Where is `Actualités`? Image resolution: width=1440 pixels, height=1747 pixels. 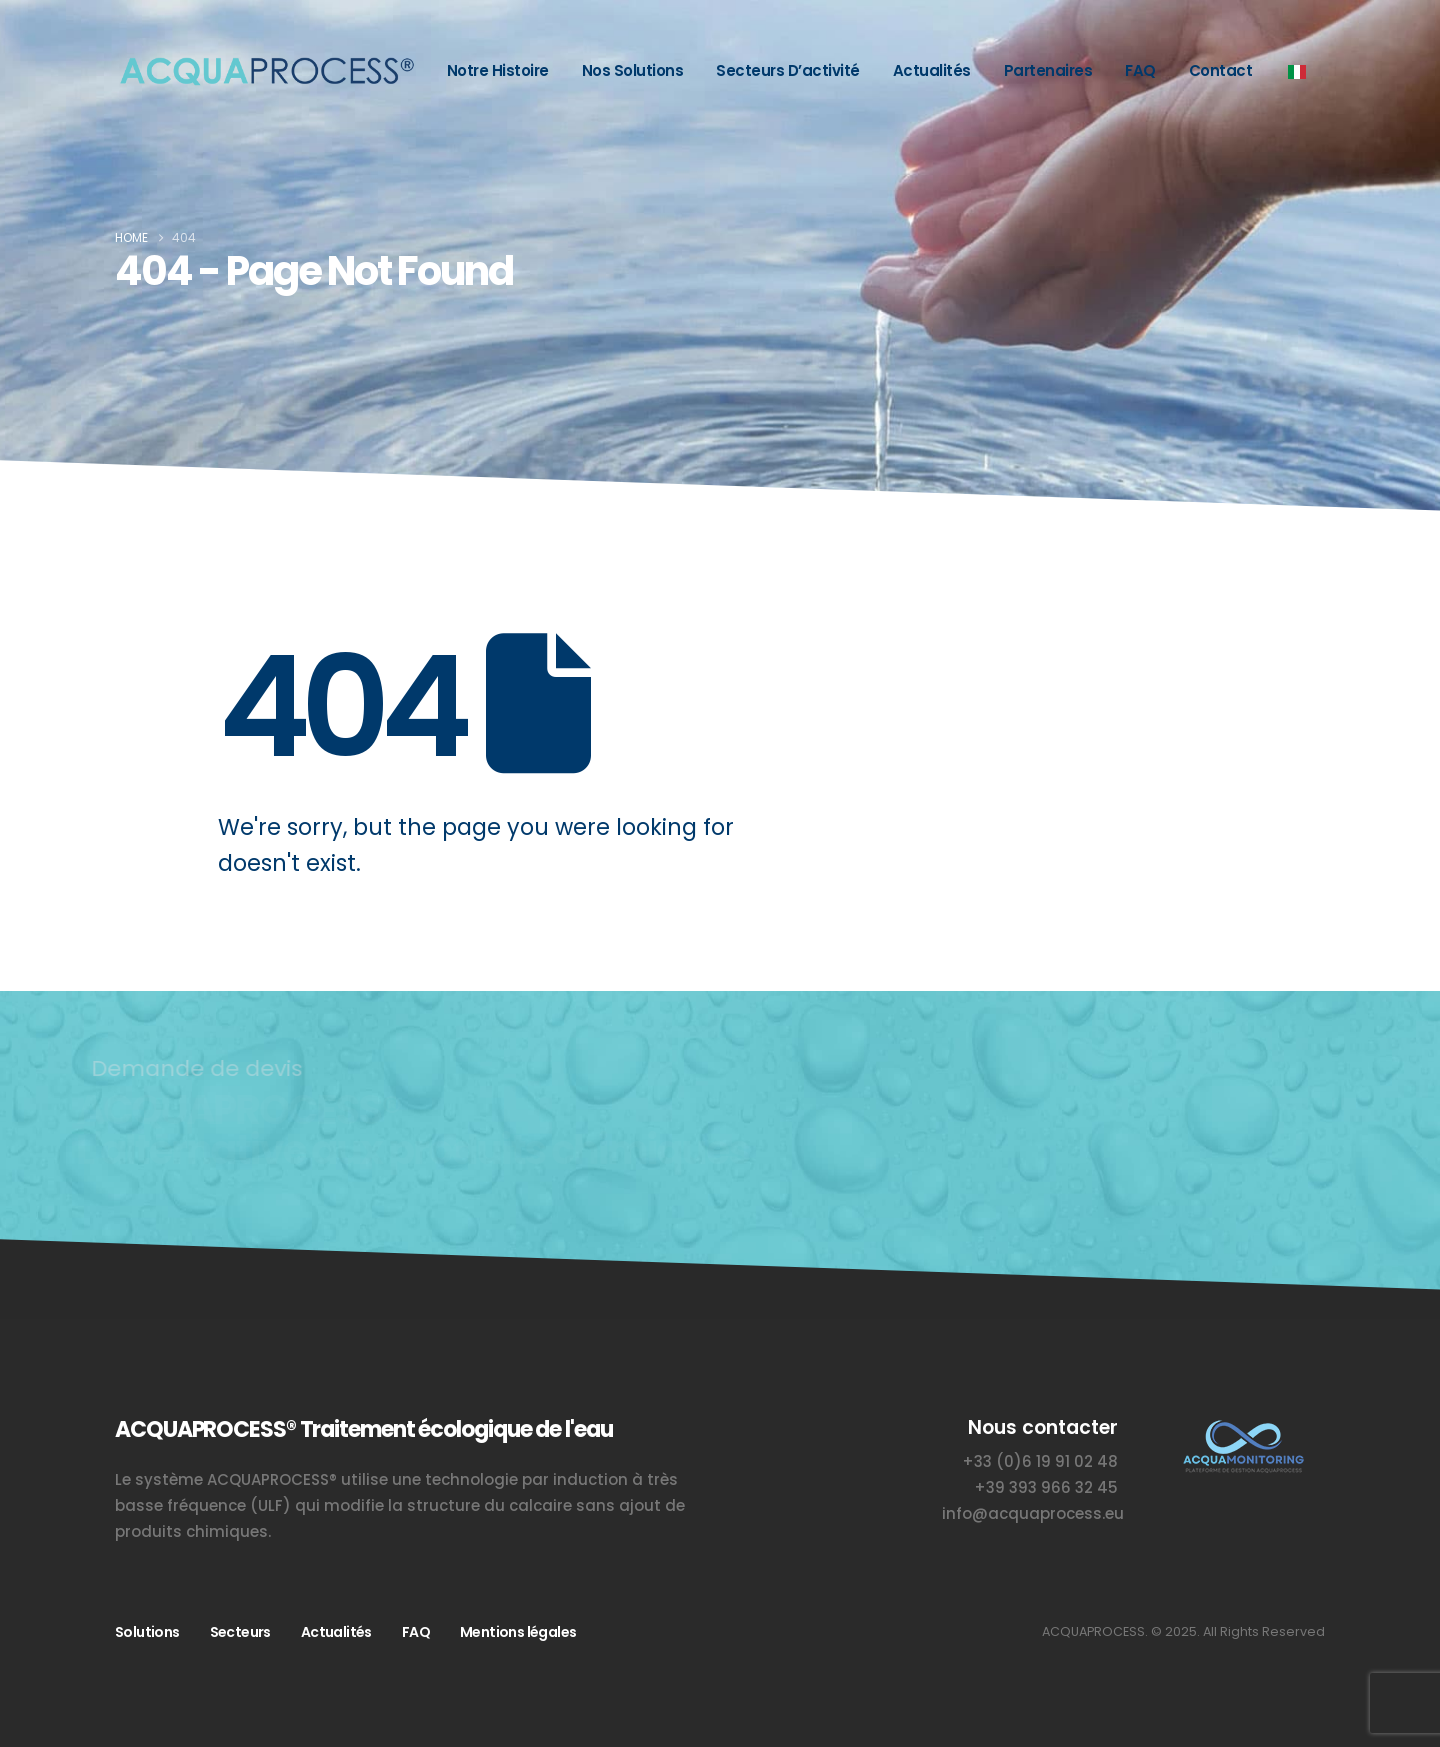
Actualités is located at coordinates (932, 70).